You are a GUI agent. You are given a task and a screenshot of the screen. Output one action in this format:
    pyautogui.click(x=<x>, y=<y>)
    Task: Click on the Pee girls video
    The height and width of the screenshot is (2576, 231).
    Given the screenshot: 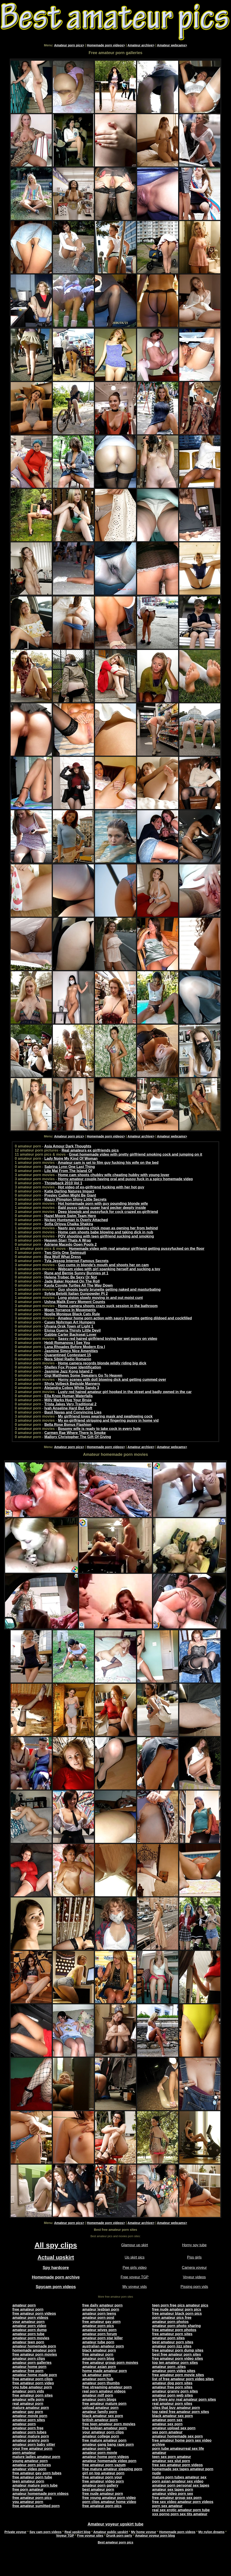 What is the action you would take?
    pyautogui.click(x=134, y=2267)
    